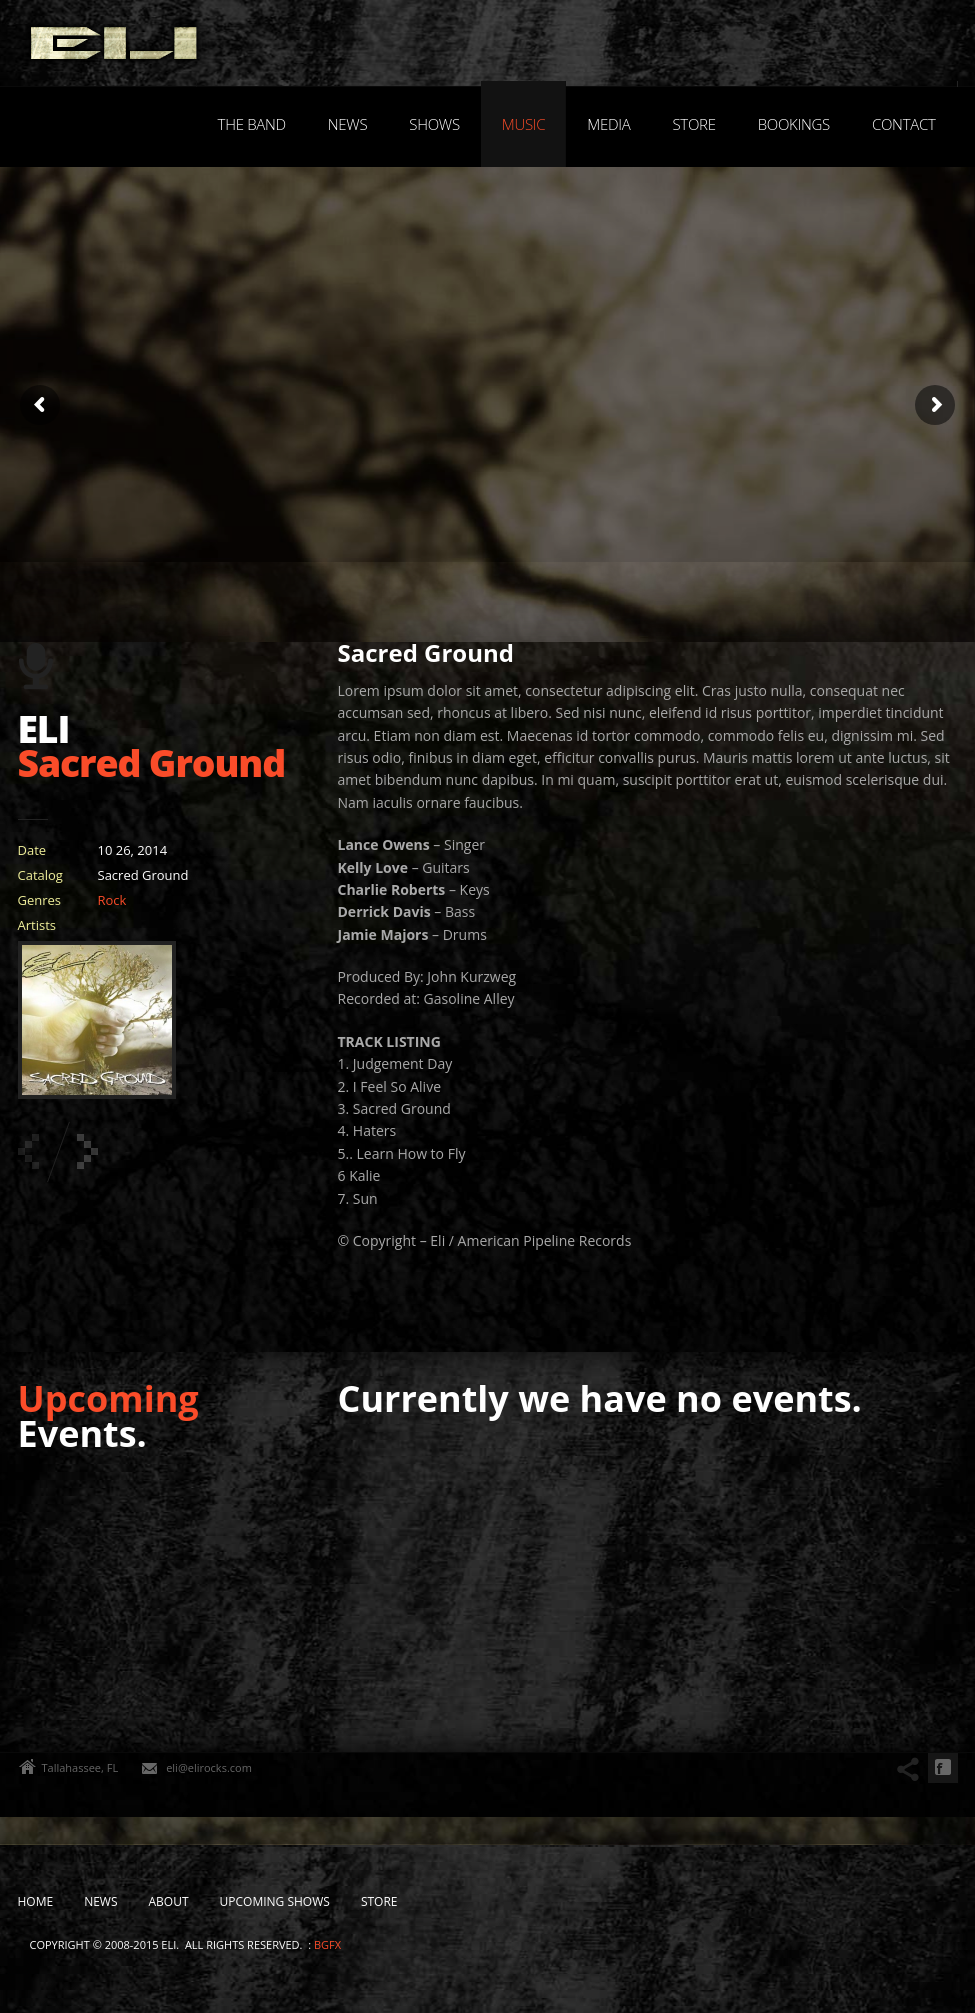 The image size is (975, 2013). Describe the element at coordinates (904, 124) in the screenshot. I see `Contact` at that location.